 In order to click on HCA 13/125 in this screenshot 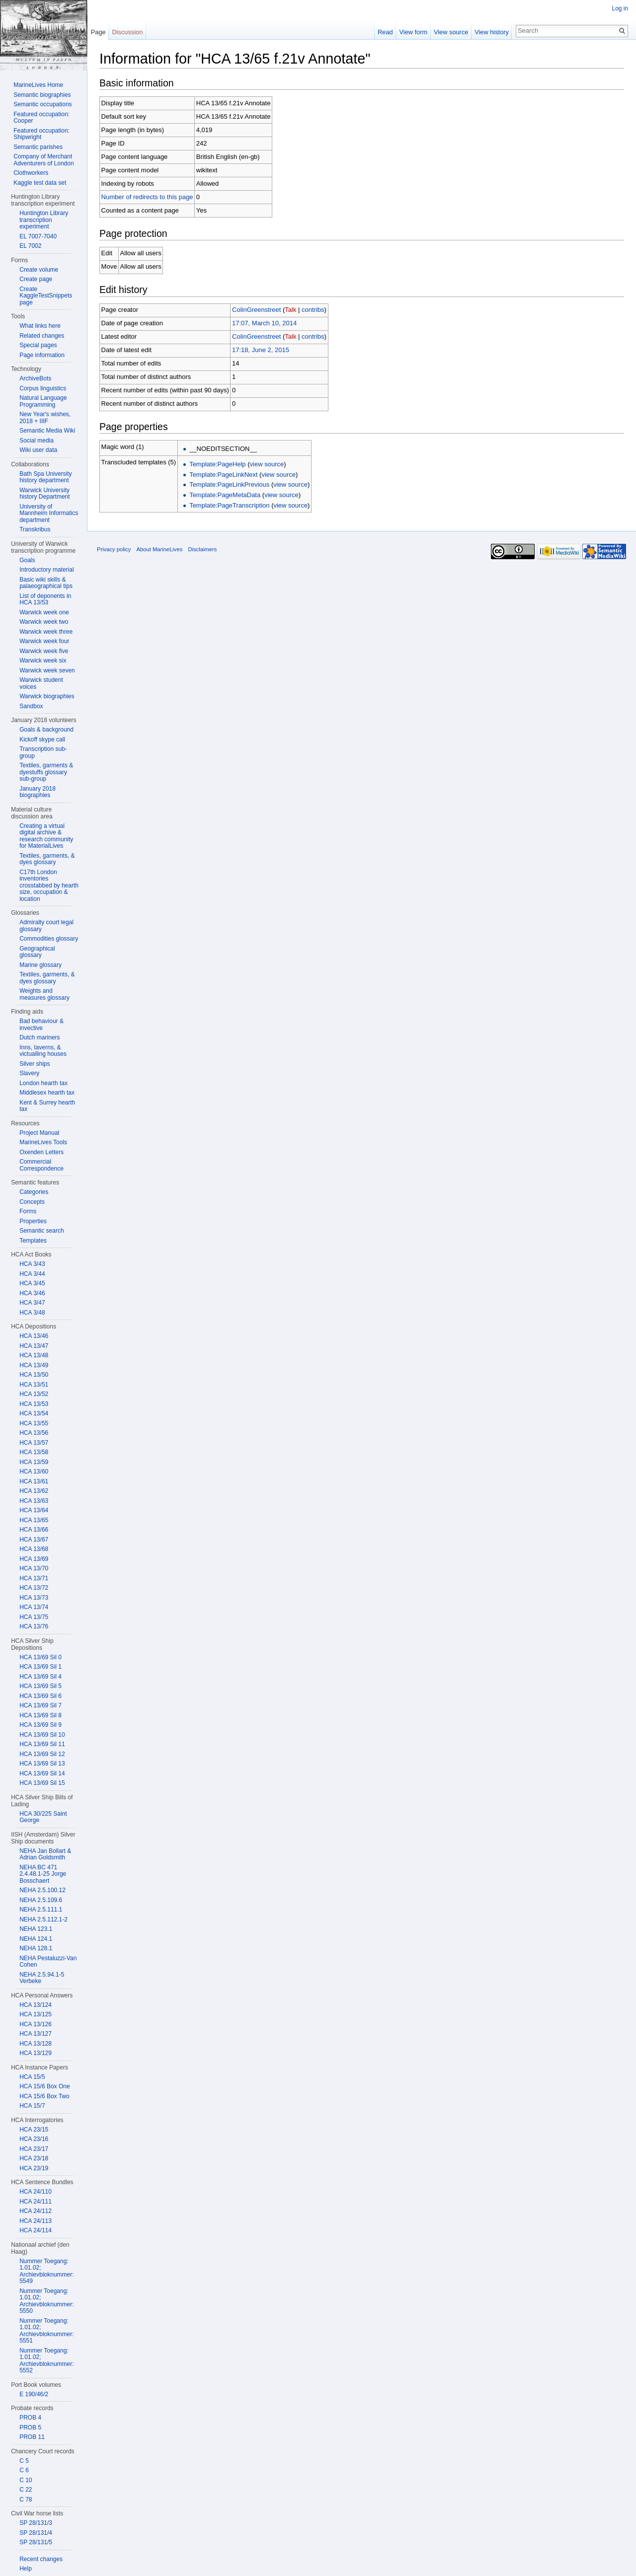, I will do `click(35, 2014)`.